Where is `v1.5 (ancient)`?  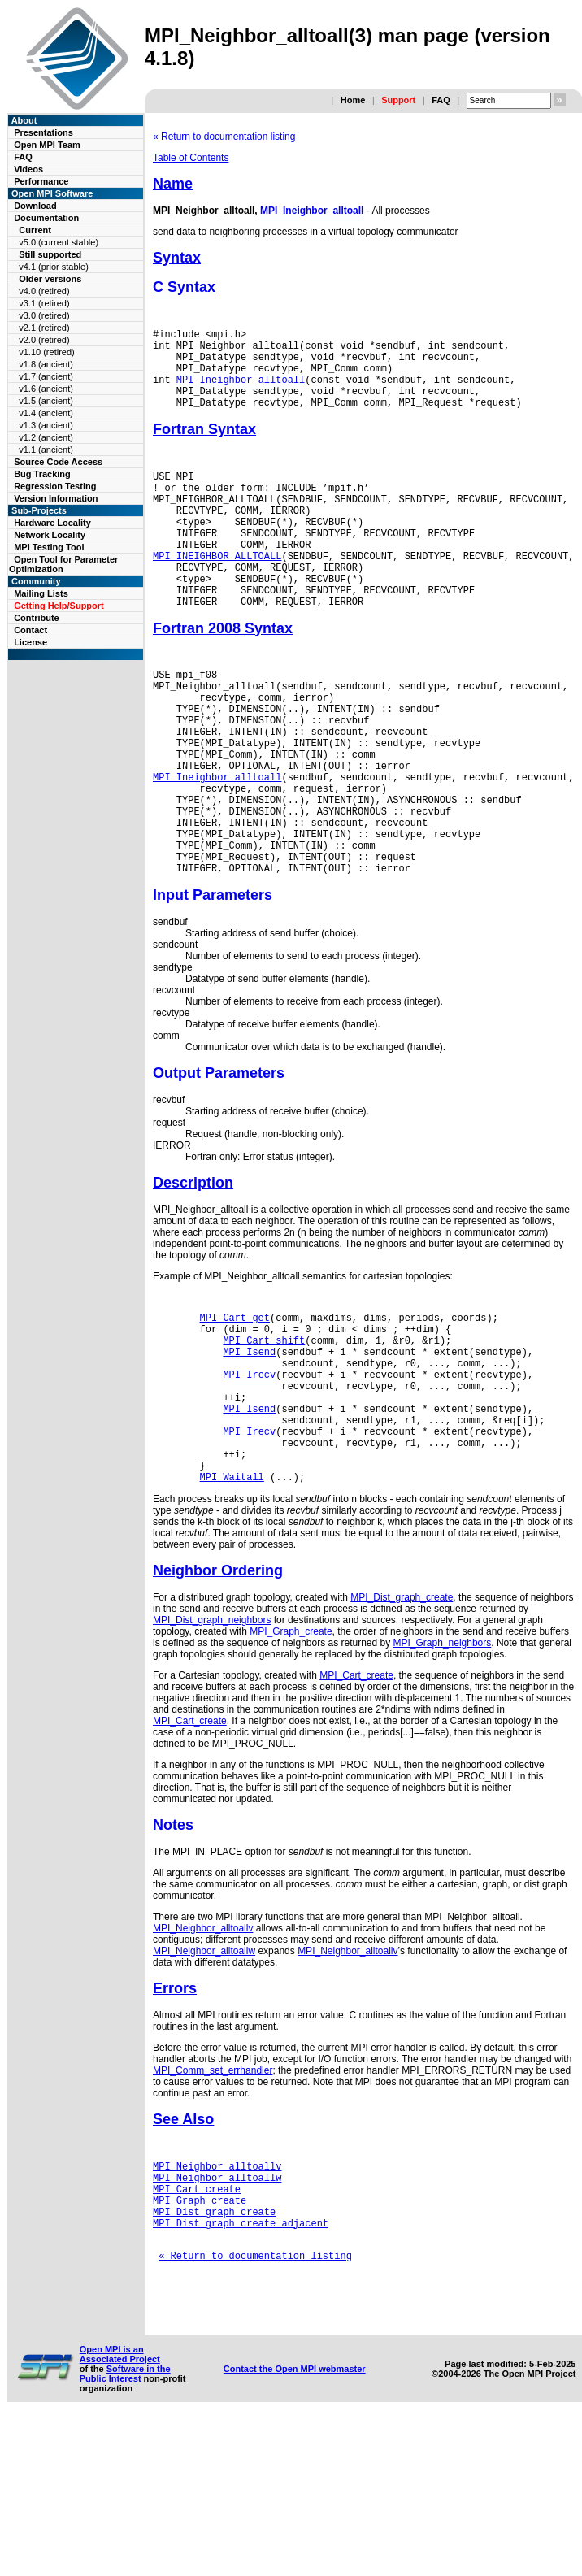
v1.5 (ancient) is located at coordinates (46, 401).